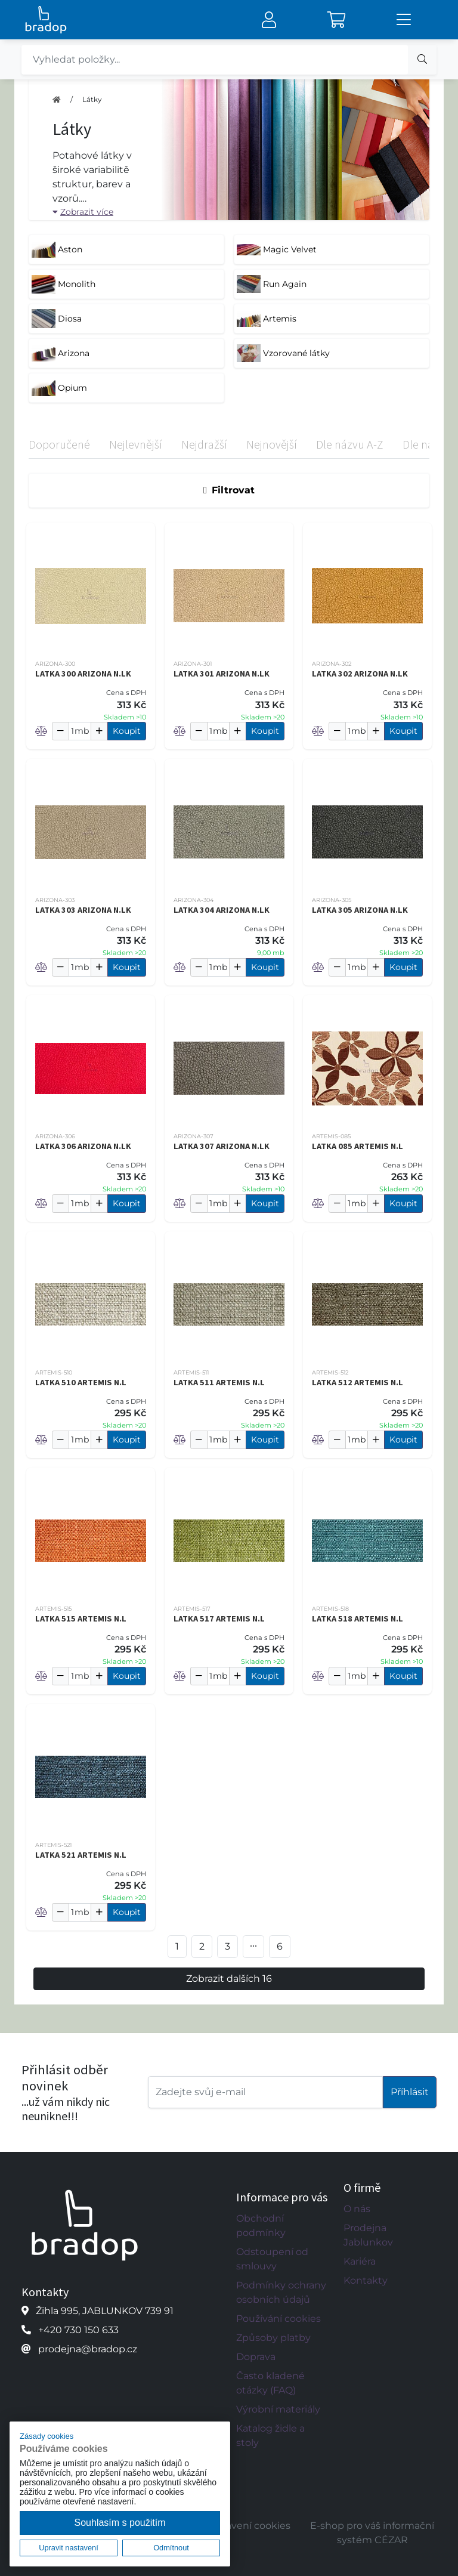 The width and height of the screenshot is (458, 2576). I want to click on LATKA 521 ARTEMIS N.L, so click(80, 1854).